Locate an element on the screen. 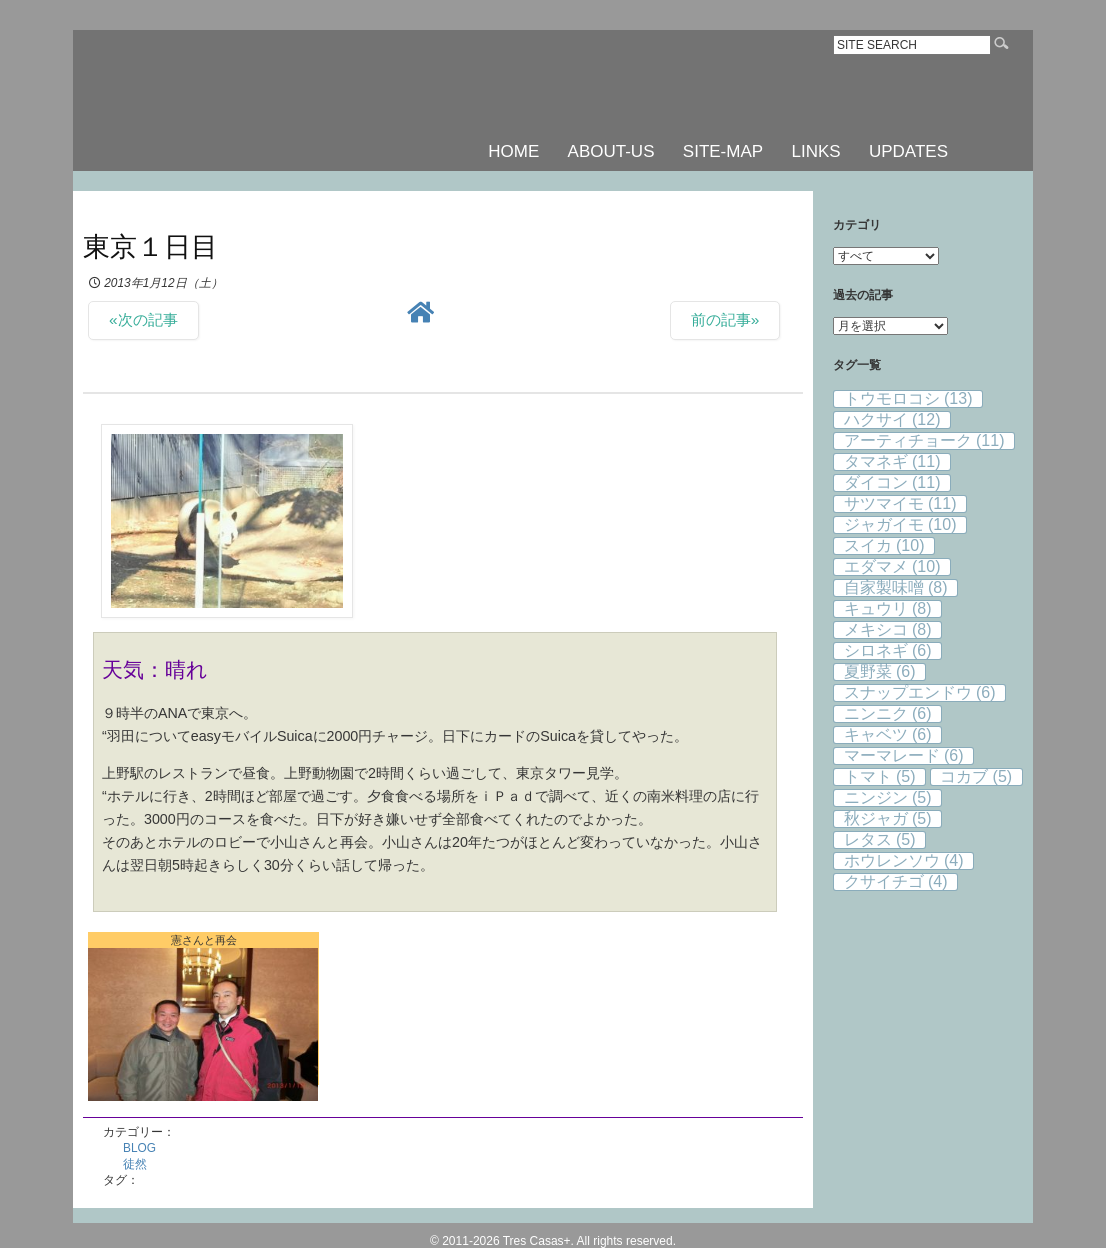  ハクサイ [ハクサイ (12個の項目)] is located at coordinates (892, 419).